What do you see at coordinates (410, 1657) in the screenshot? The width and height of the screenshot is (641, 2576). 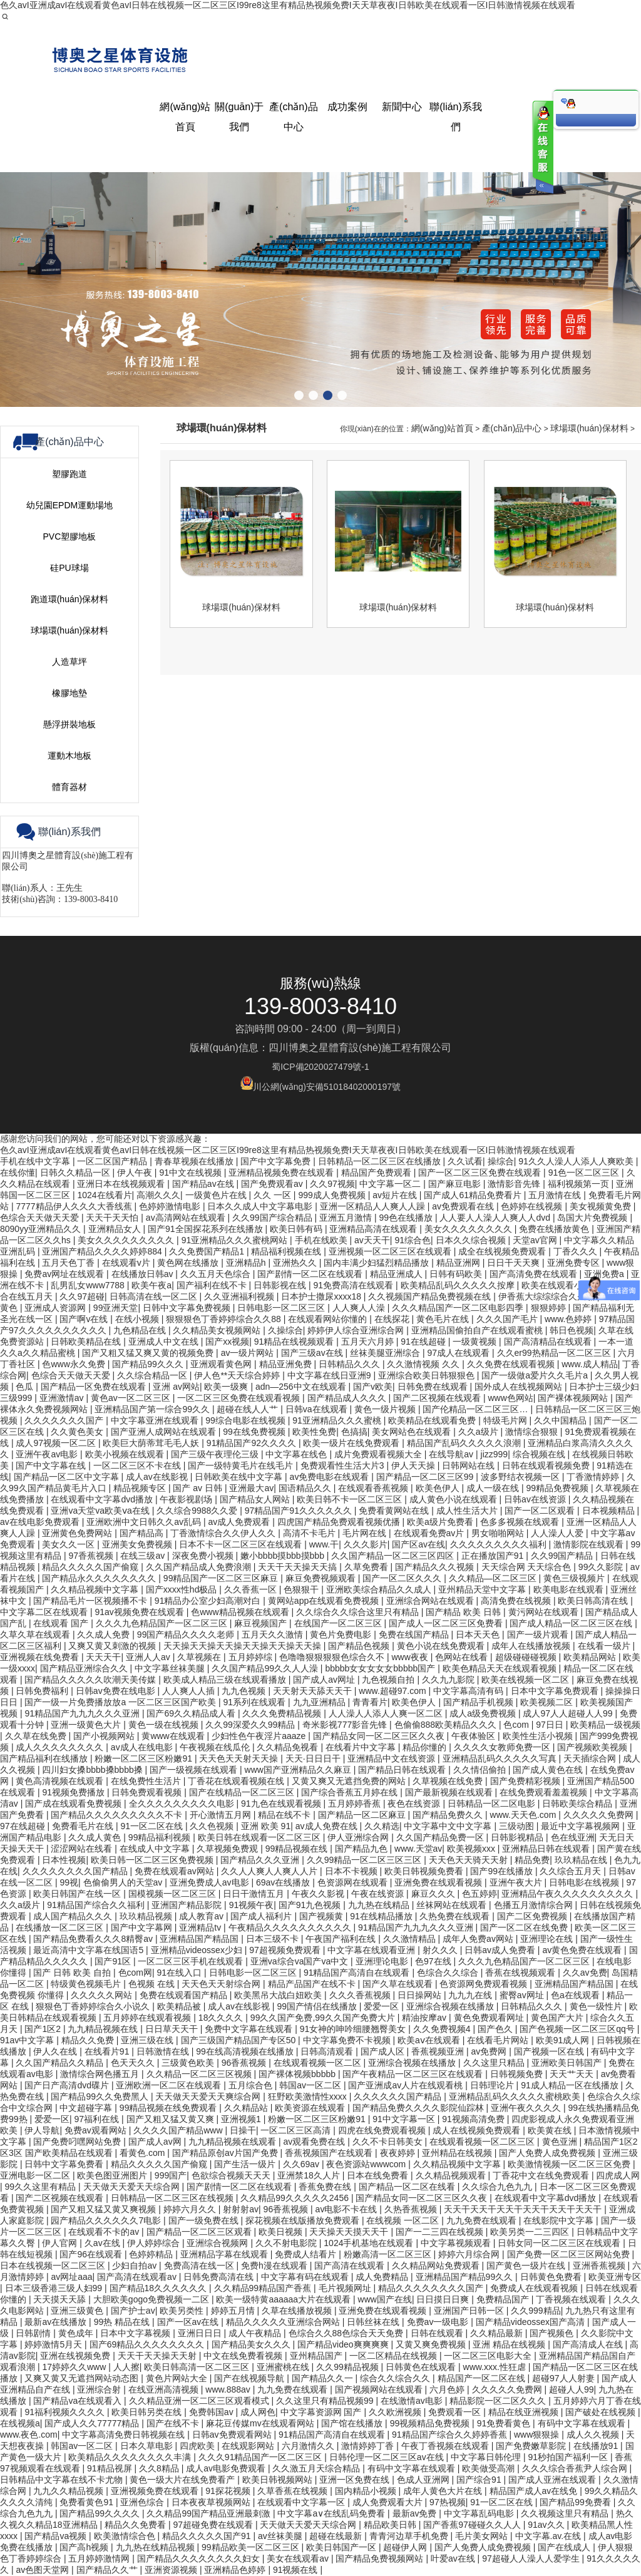 I see `www夜夜` at bounding box center [410, 1657].